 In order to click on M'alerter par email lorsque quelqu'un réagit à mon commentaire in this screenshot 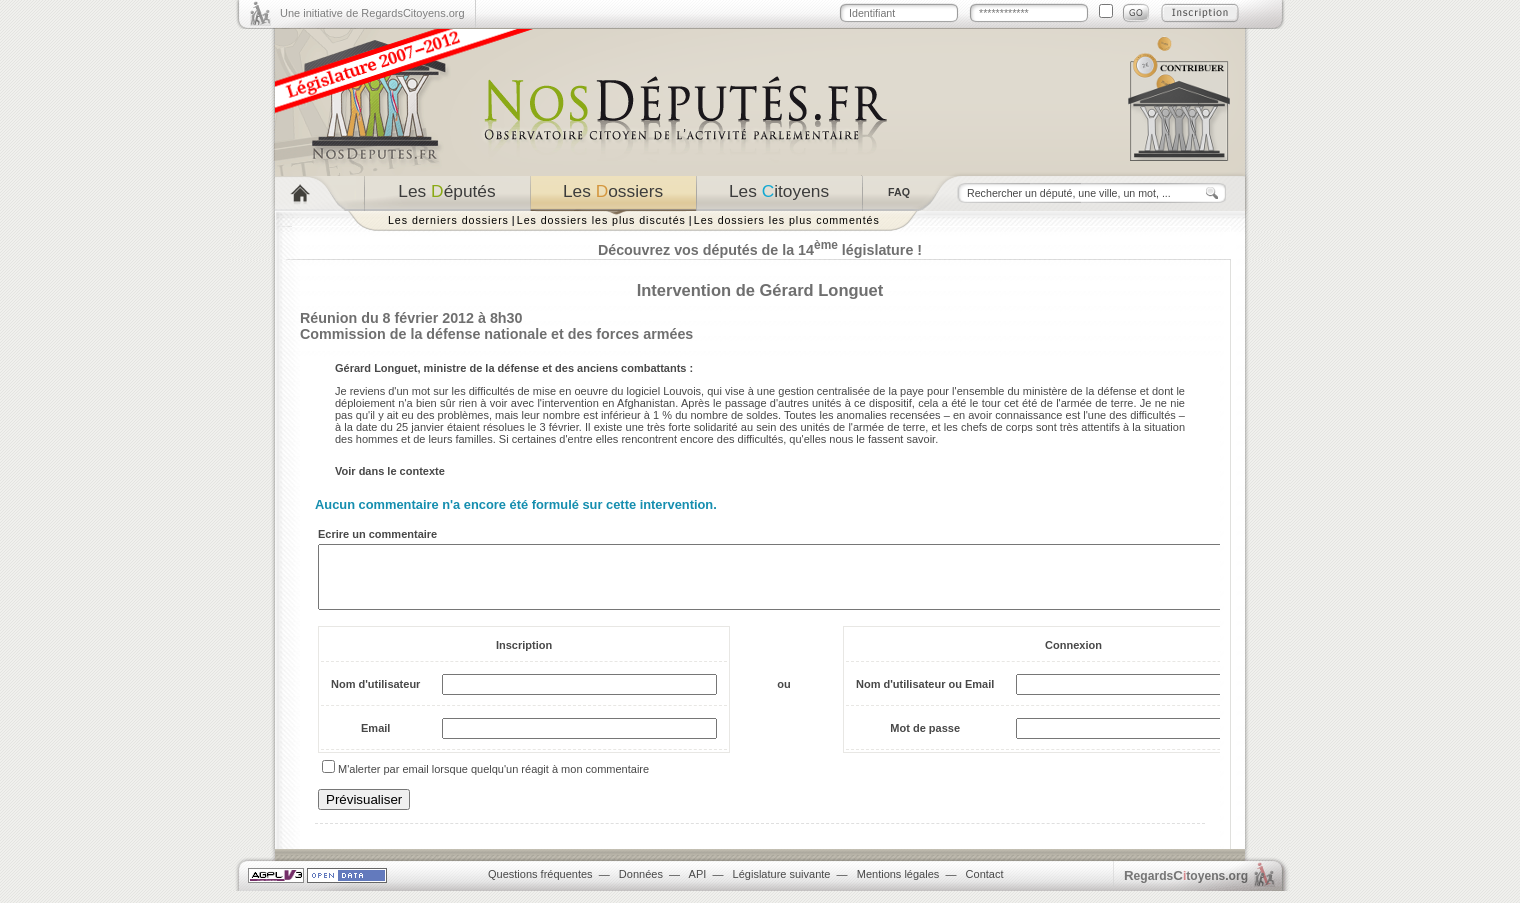, I will do `click(493, 781)`.